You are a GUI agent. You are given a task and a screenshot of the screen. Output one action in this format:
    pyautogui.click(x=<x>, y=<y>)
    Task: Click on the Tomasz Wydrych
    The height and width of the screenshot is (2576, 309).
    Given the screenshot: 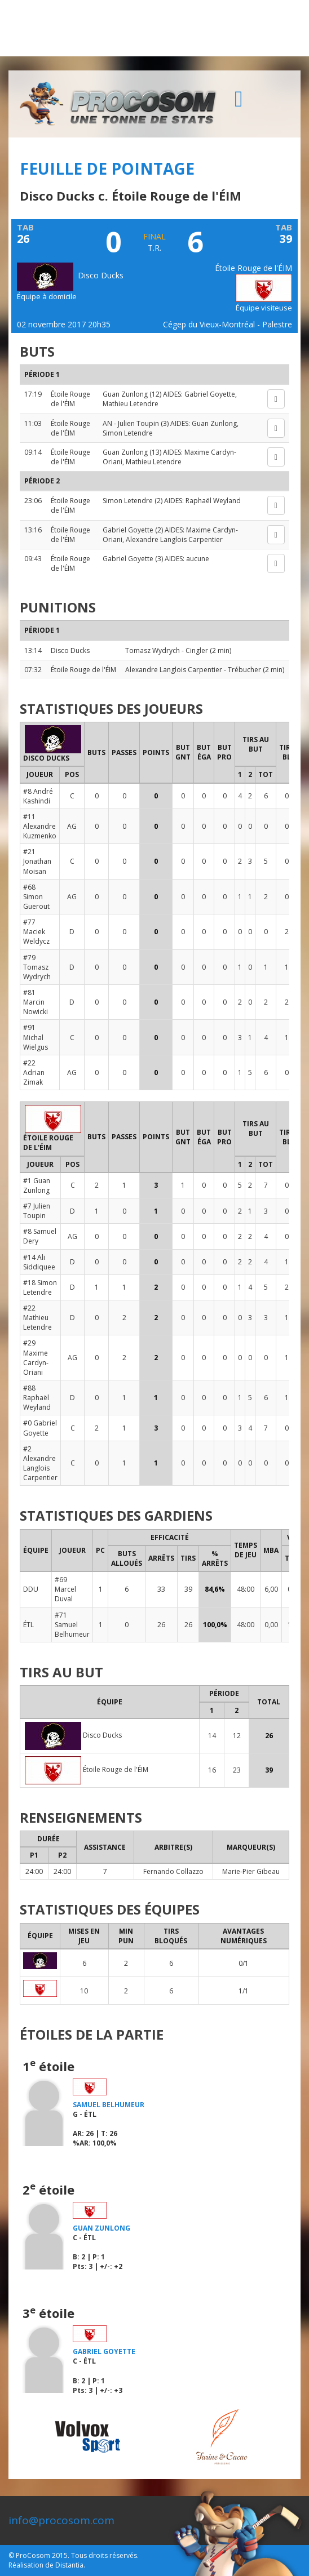 What is the action you would take?
    pyautogui.click(x=152, y=650)
    